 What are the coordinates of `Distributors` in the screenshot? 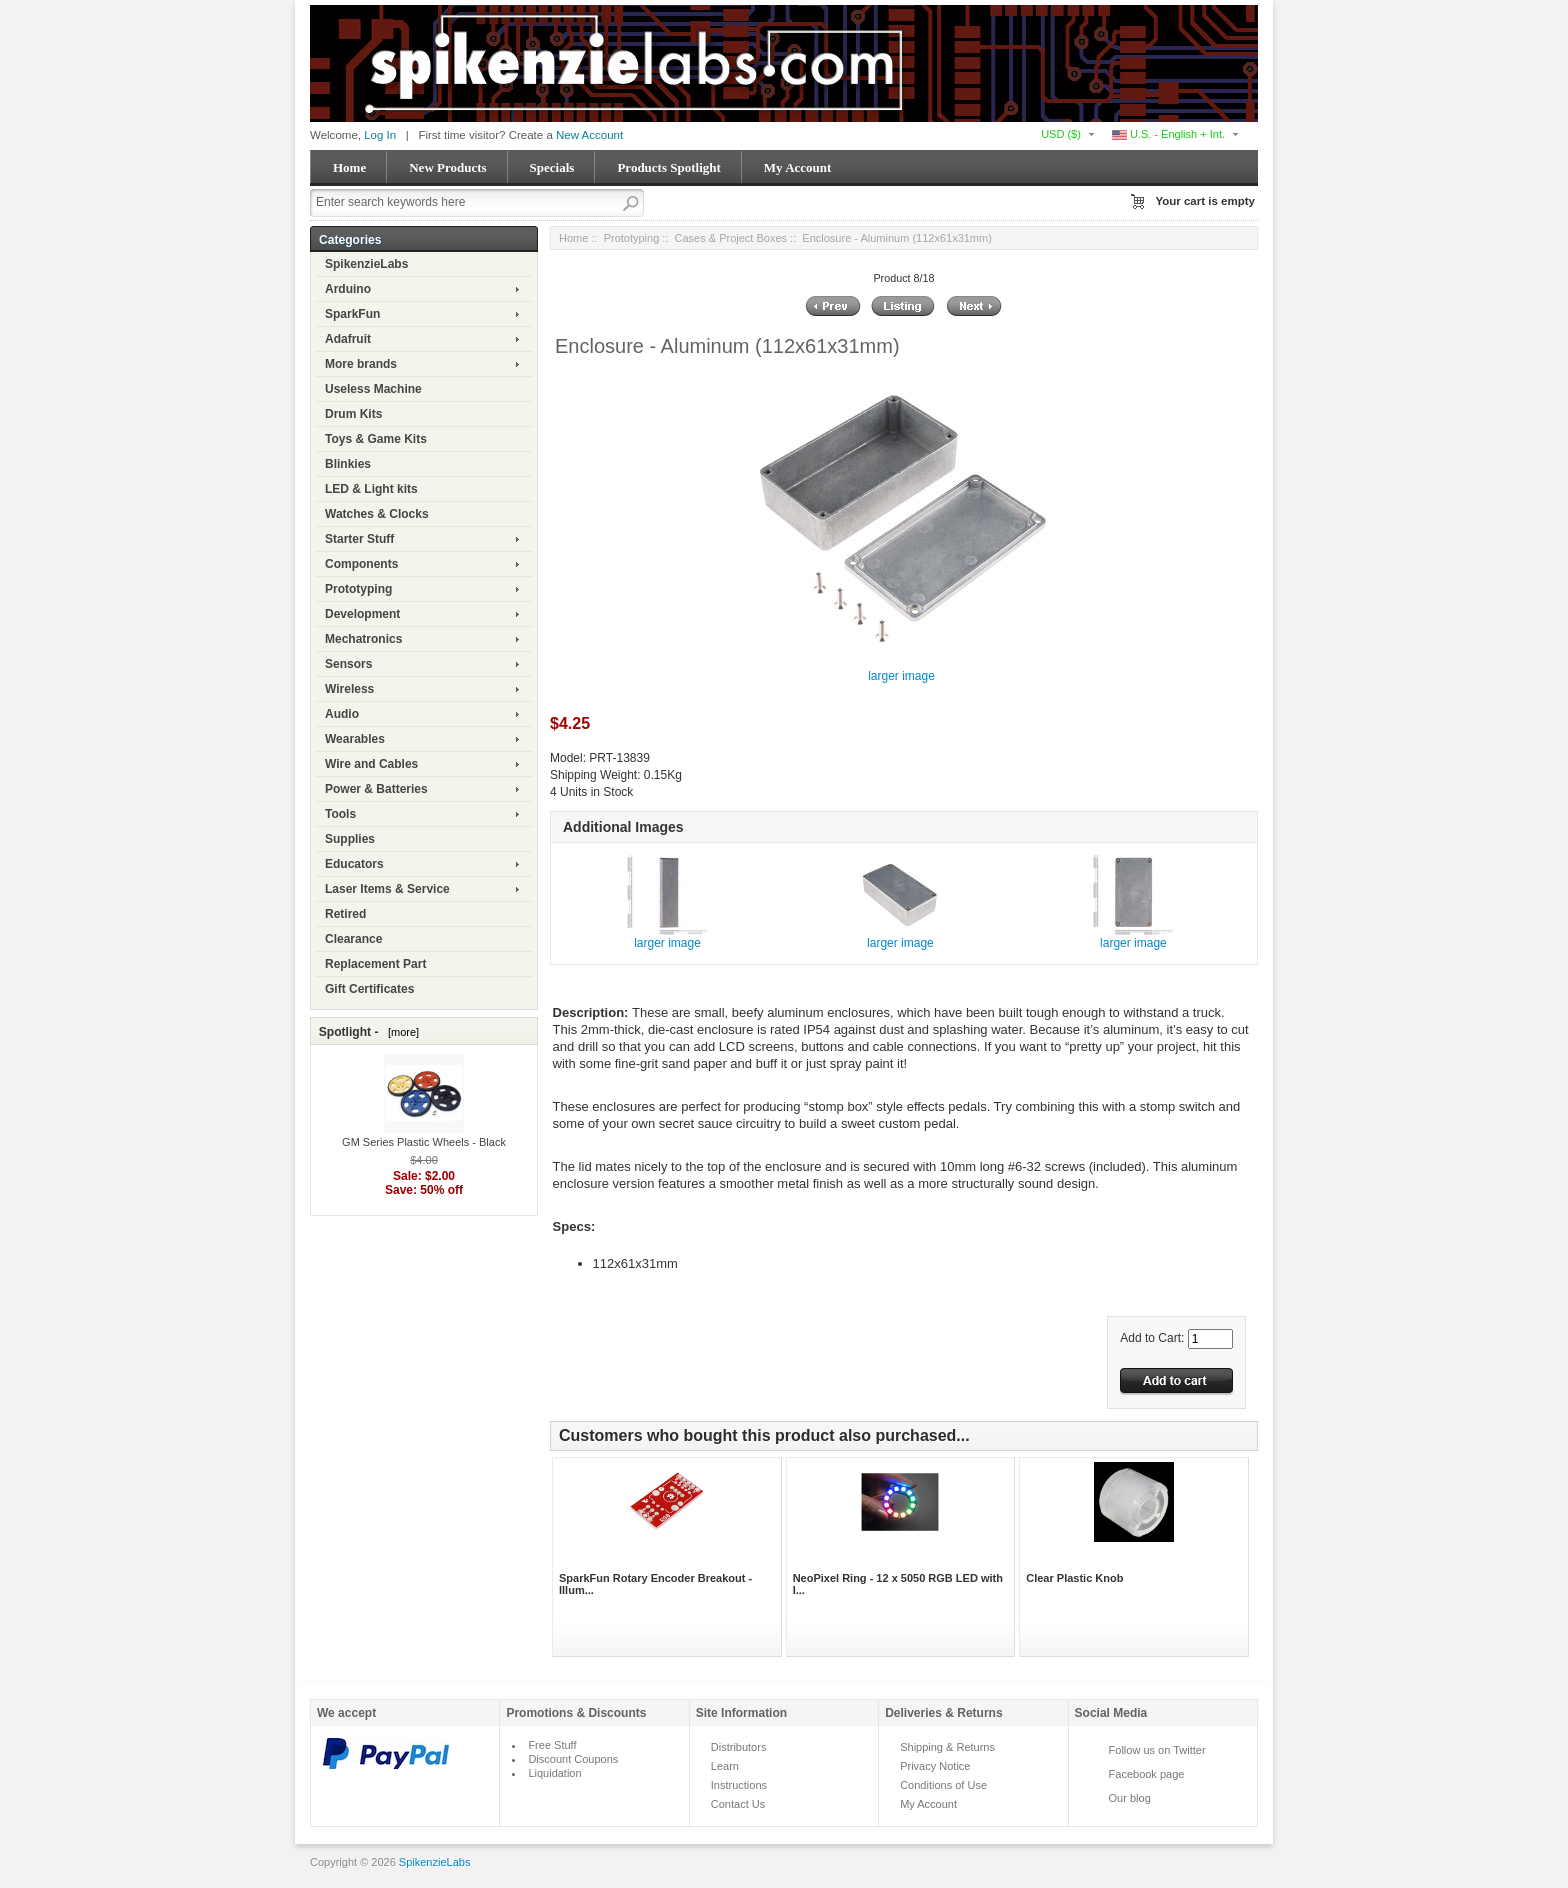 It's located at (739, 1747).